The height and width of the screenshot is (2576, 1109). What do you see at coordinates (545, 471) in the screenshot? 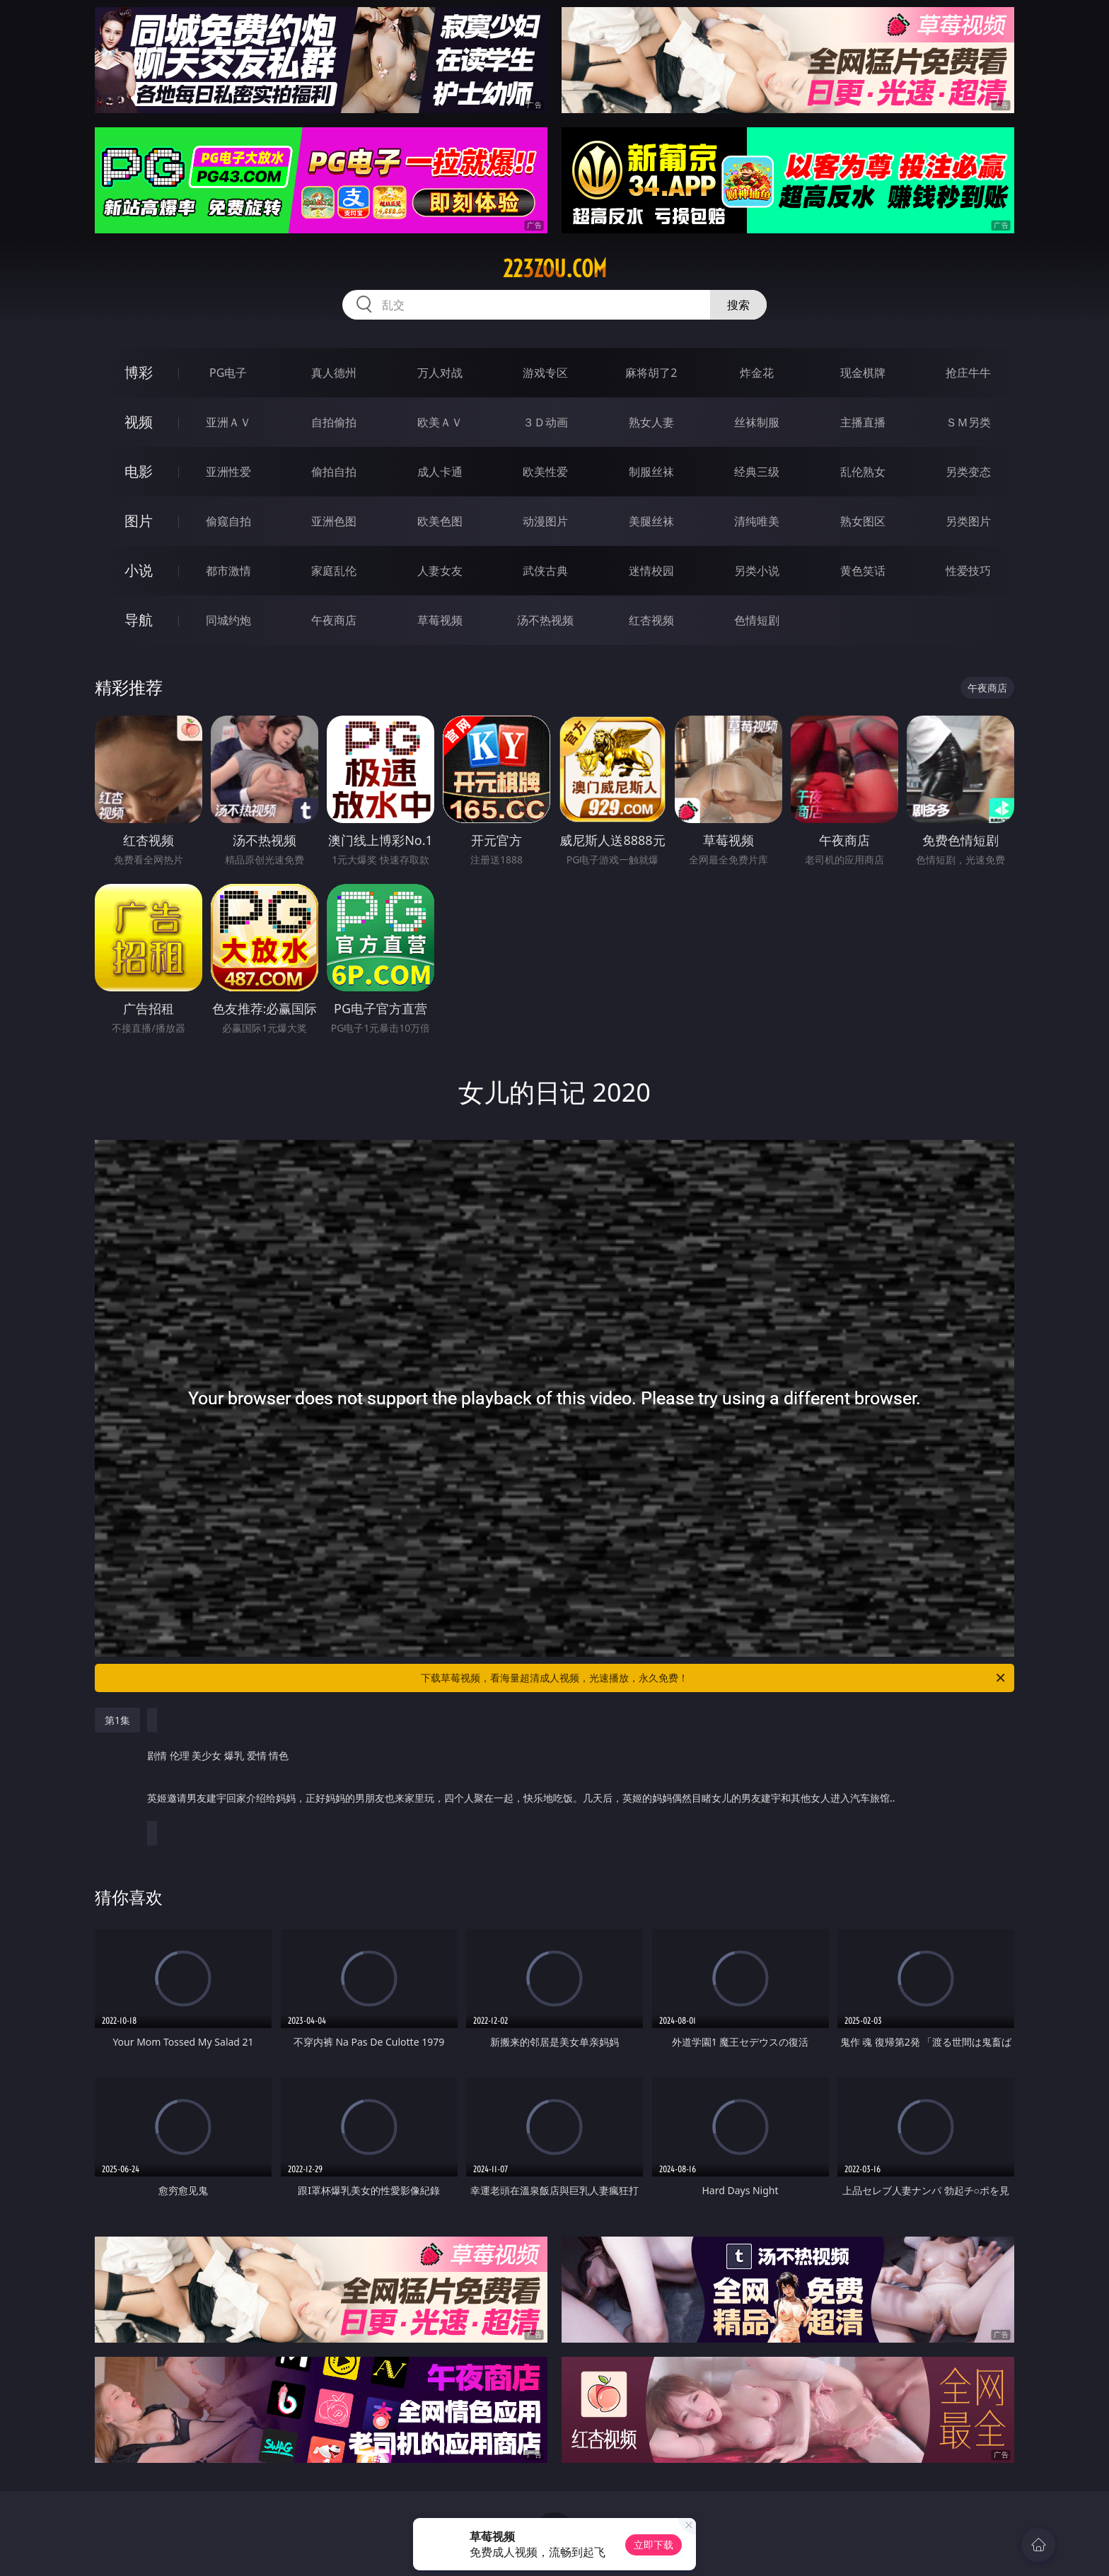
I see `欧美性爱` at bounding box center [545, 471].